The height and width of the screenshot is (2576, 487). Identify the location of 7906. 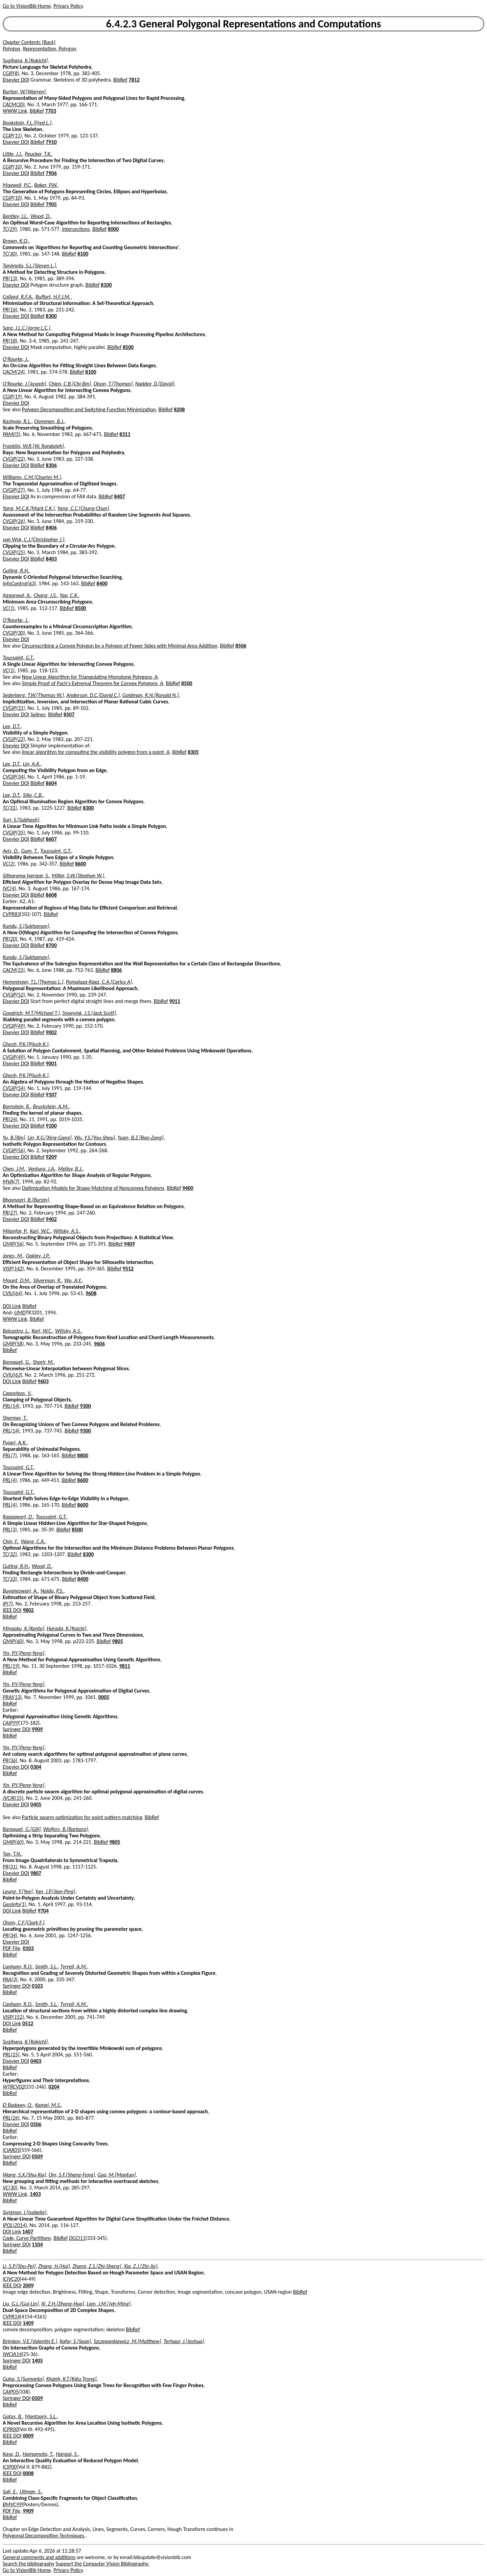
(51, 173).